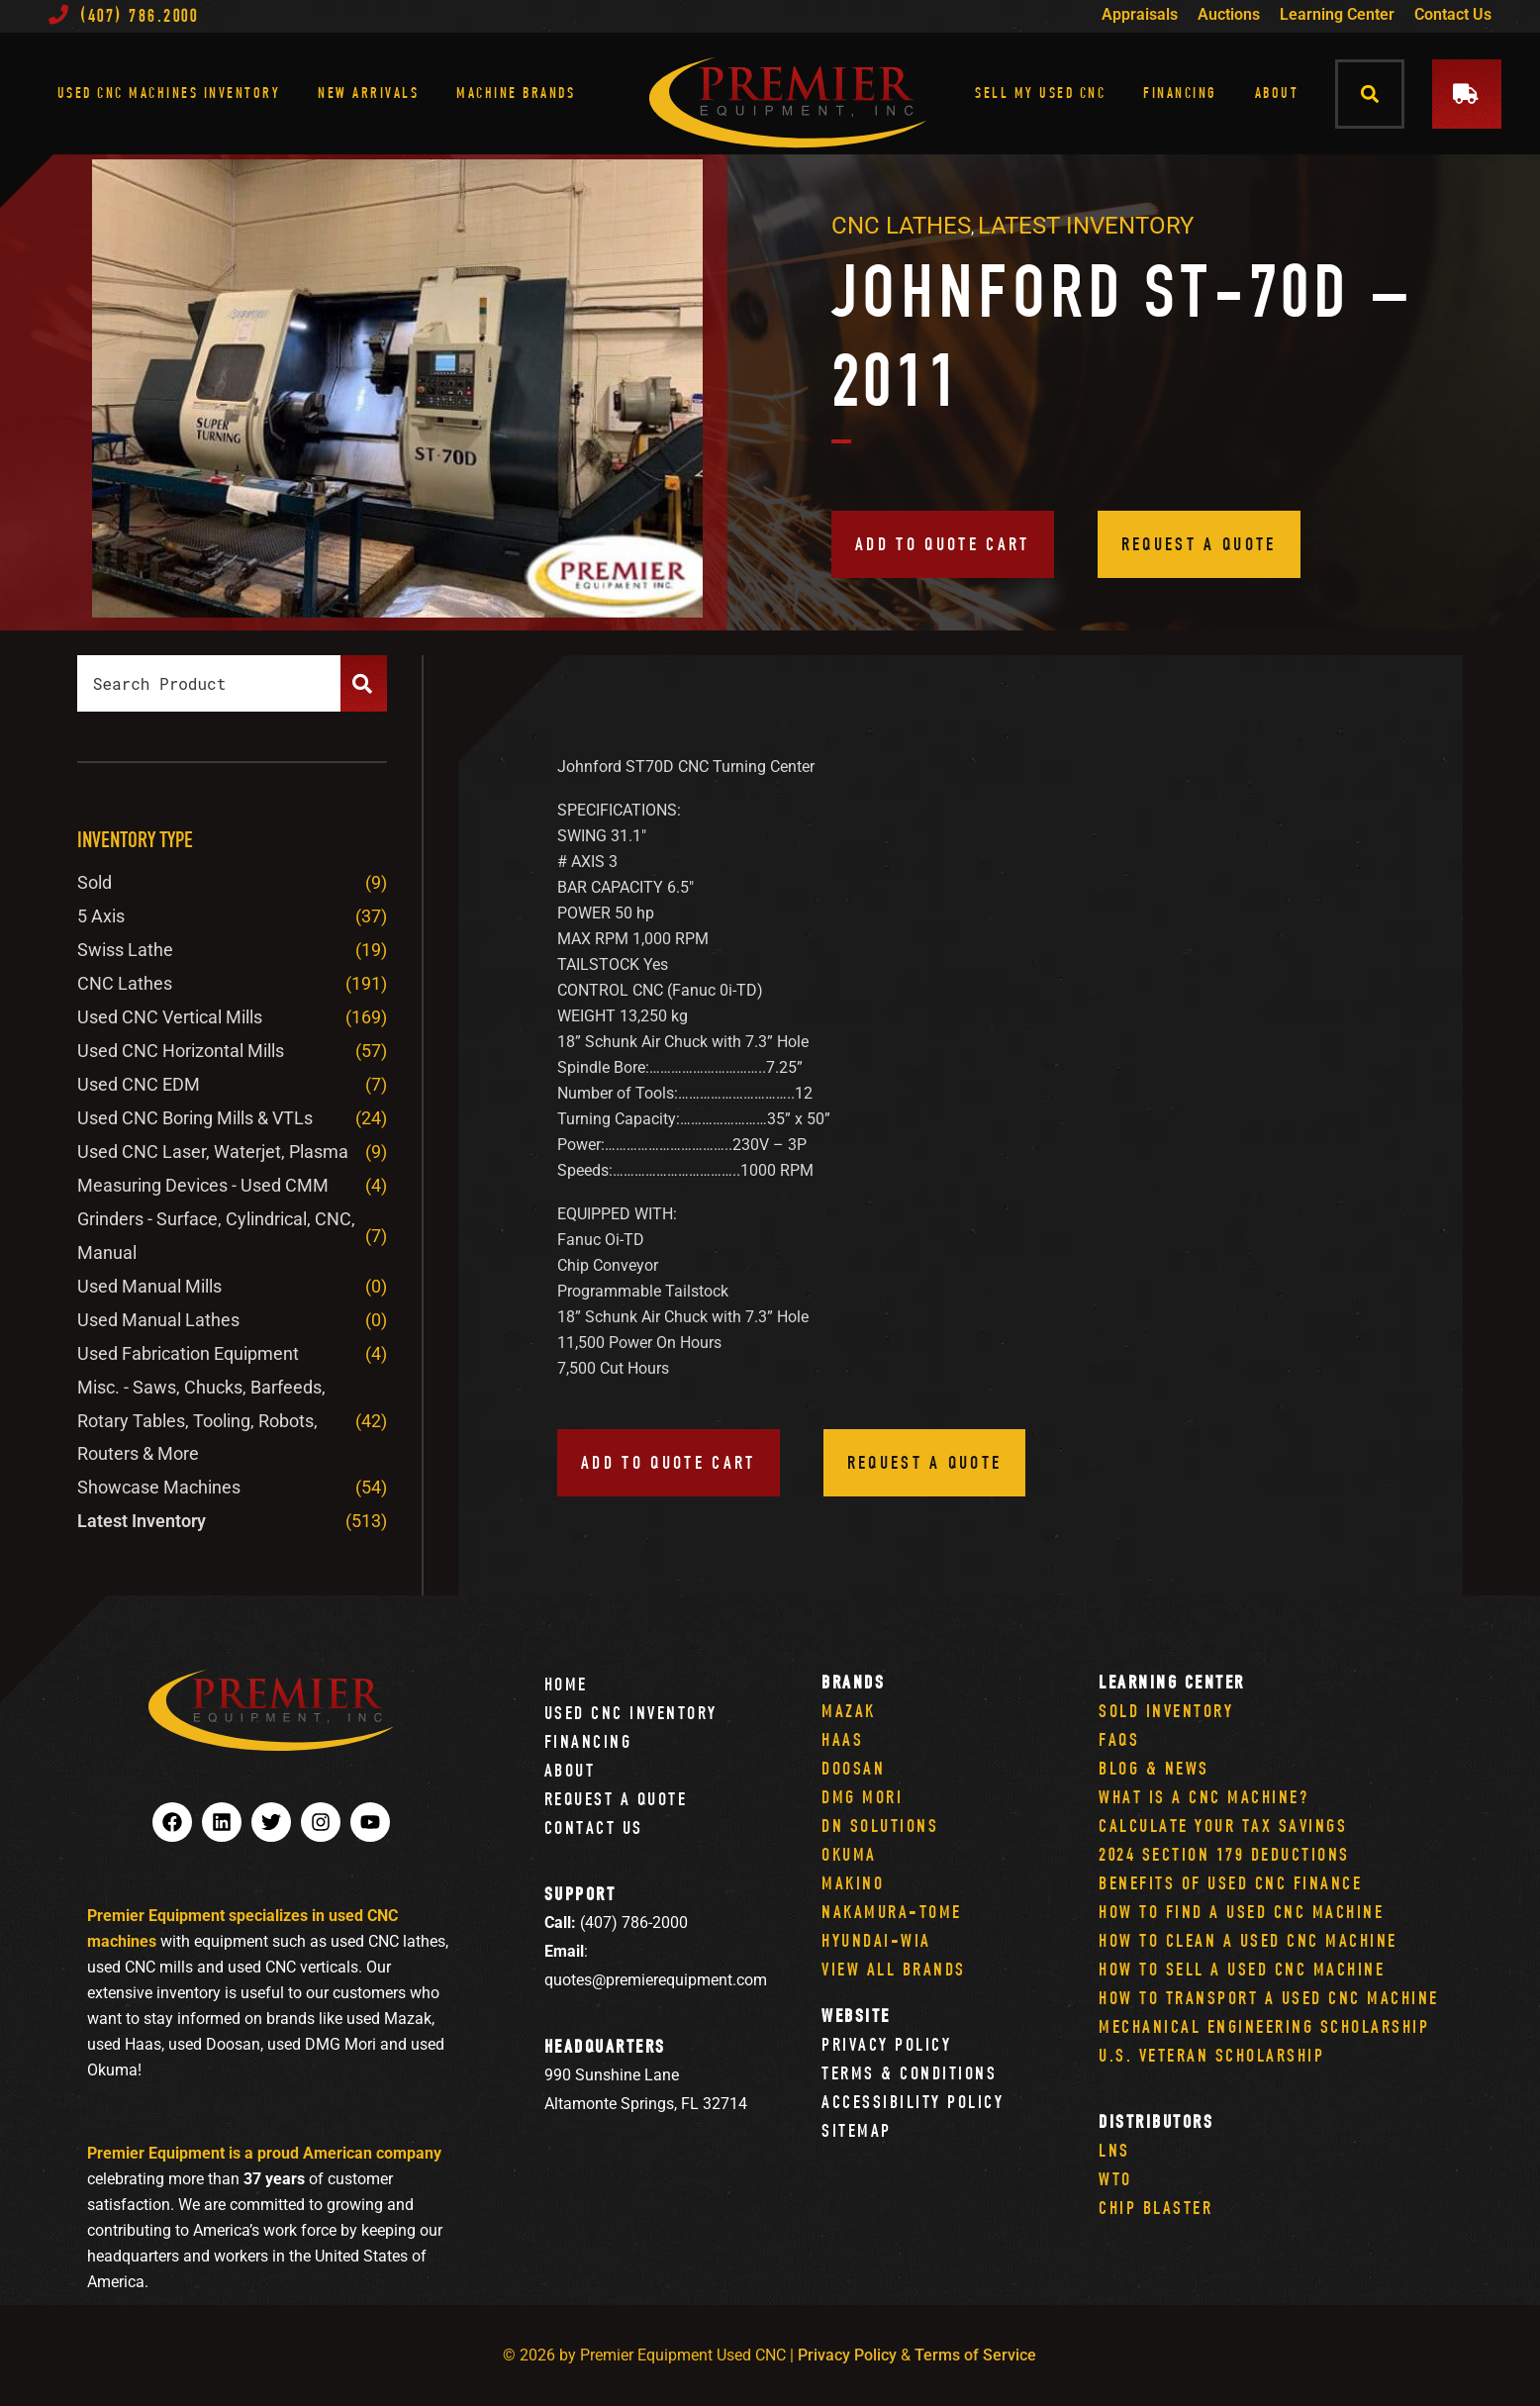 The width and height of the screenshot is (1540, 2406). Describe the element at coordinates (1229, 14) in the screenshot. I see `Auctions` at that location.